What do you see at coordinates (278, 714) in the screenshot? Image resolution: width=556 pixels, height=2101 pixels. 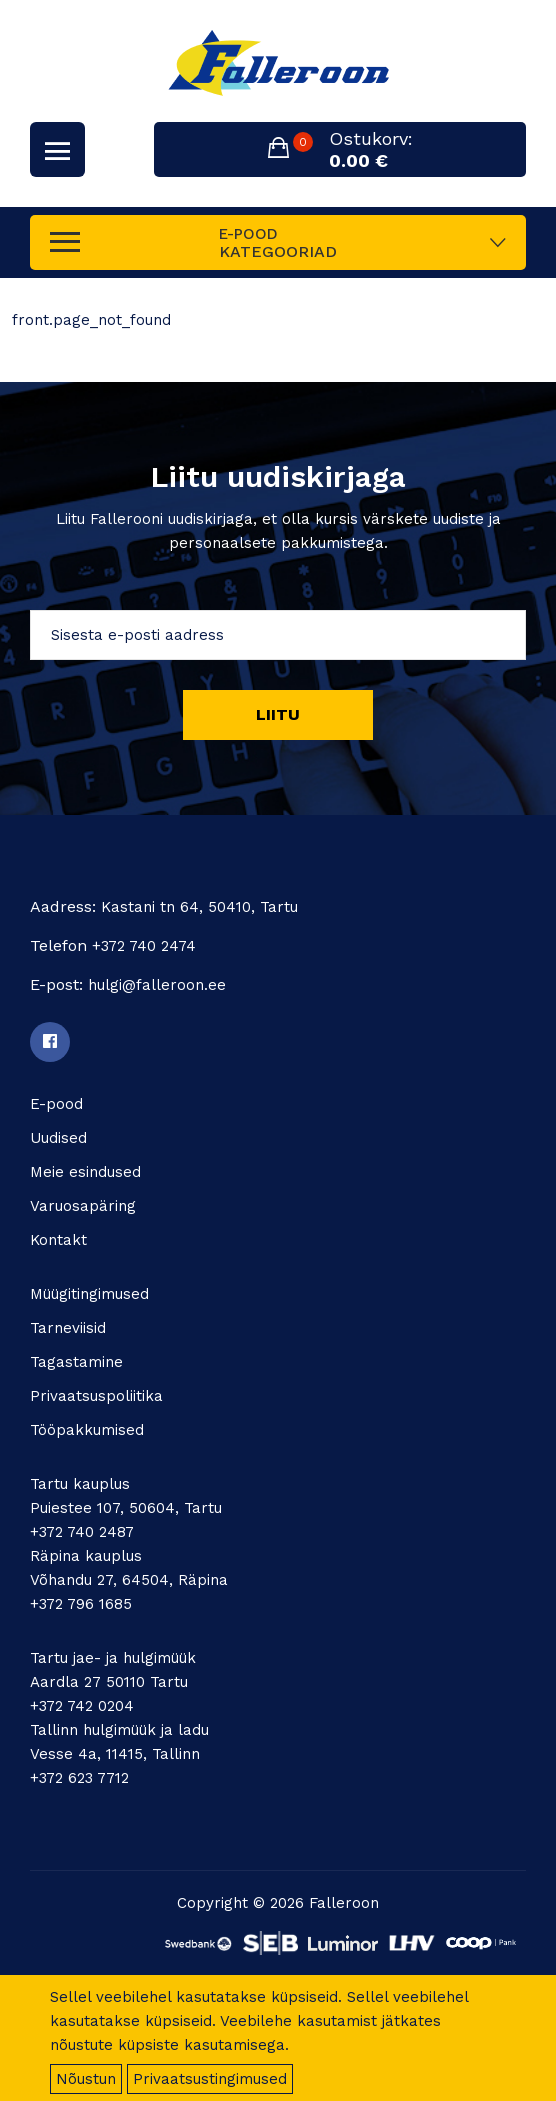 I see `Liitu` at bounding box center [278, 714].